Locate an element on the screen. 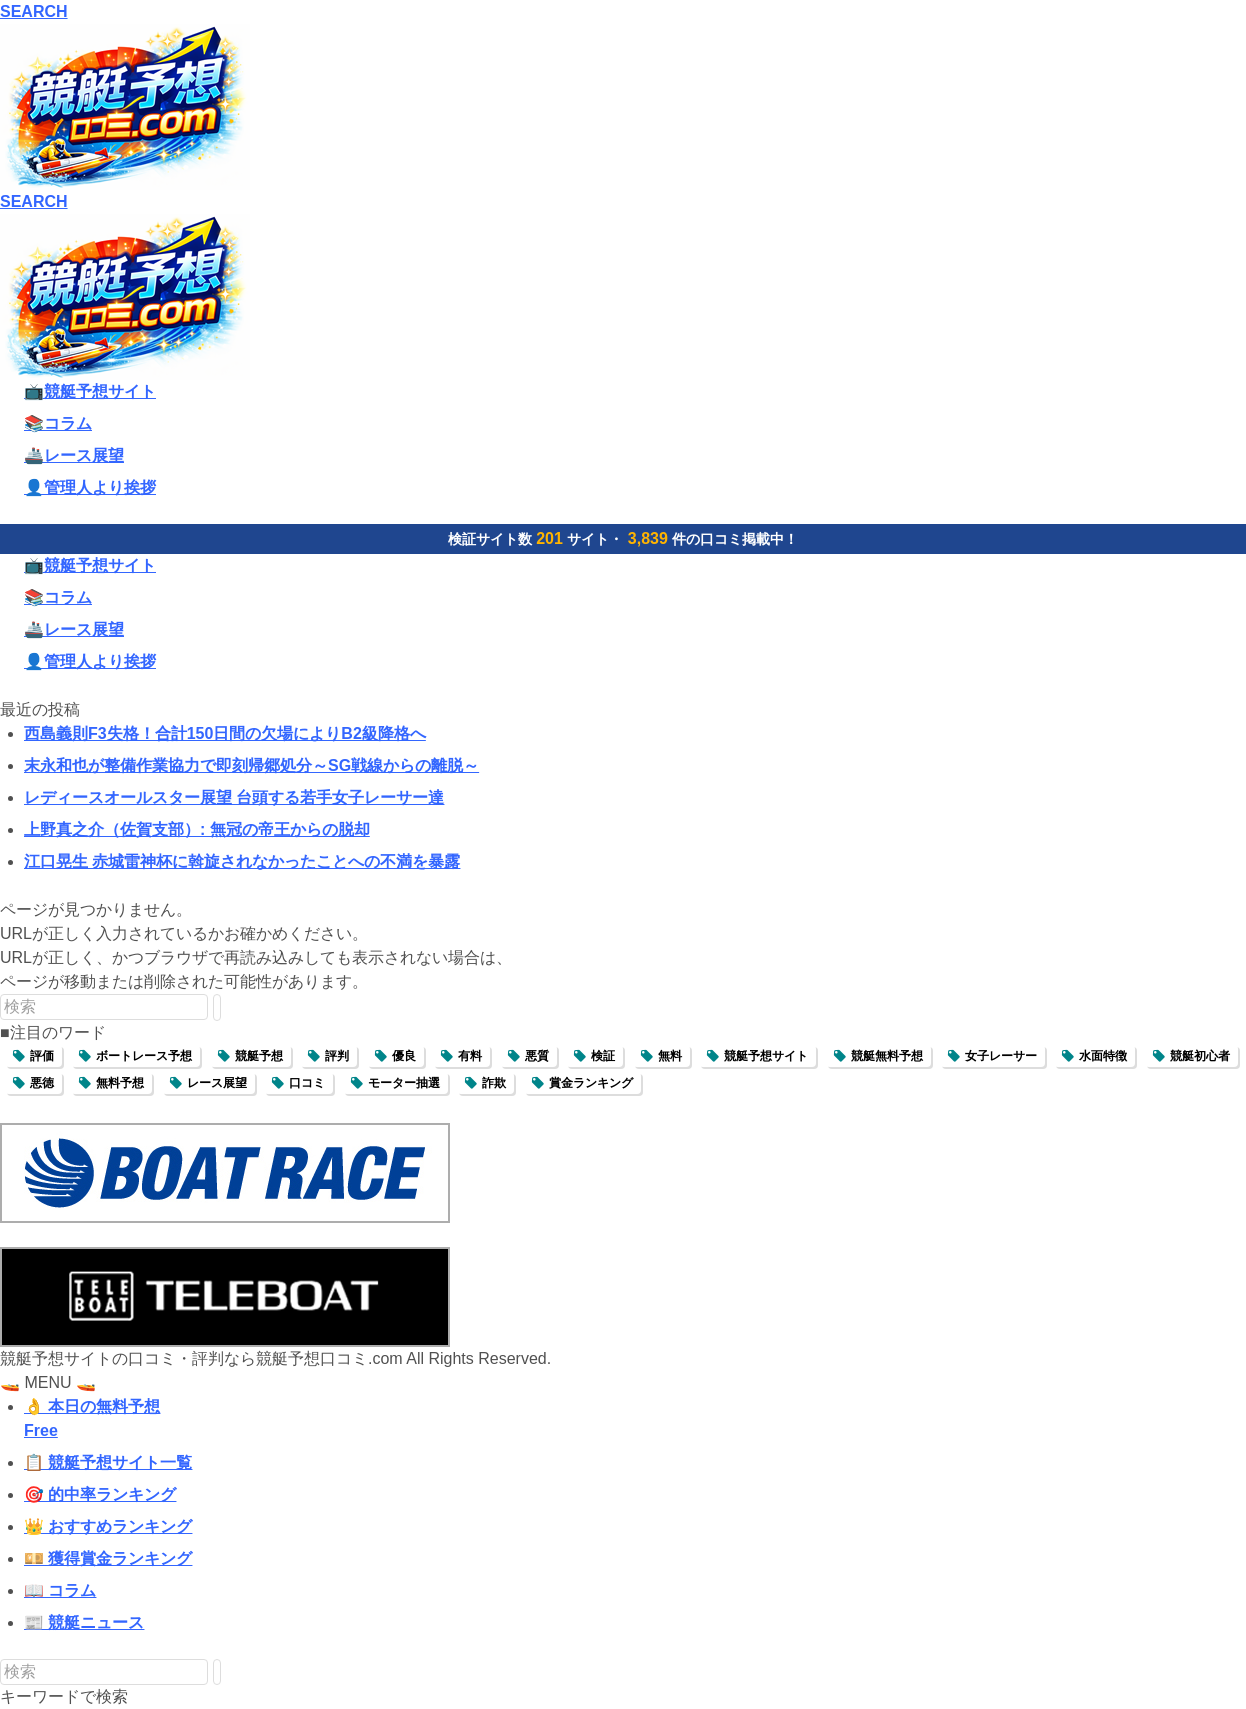  レディースオールスター展望 台頭する若手女子レーサー達 is located at coordinates (234, 797).